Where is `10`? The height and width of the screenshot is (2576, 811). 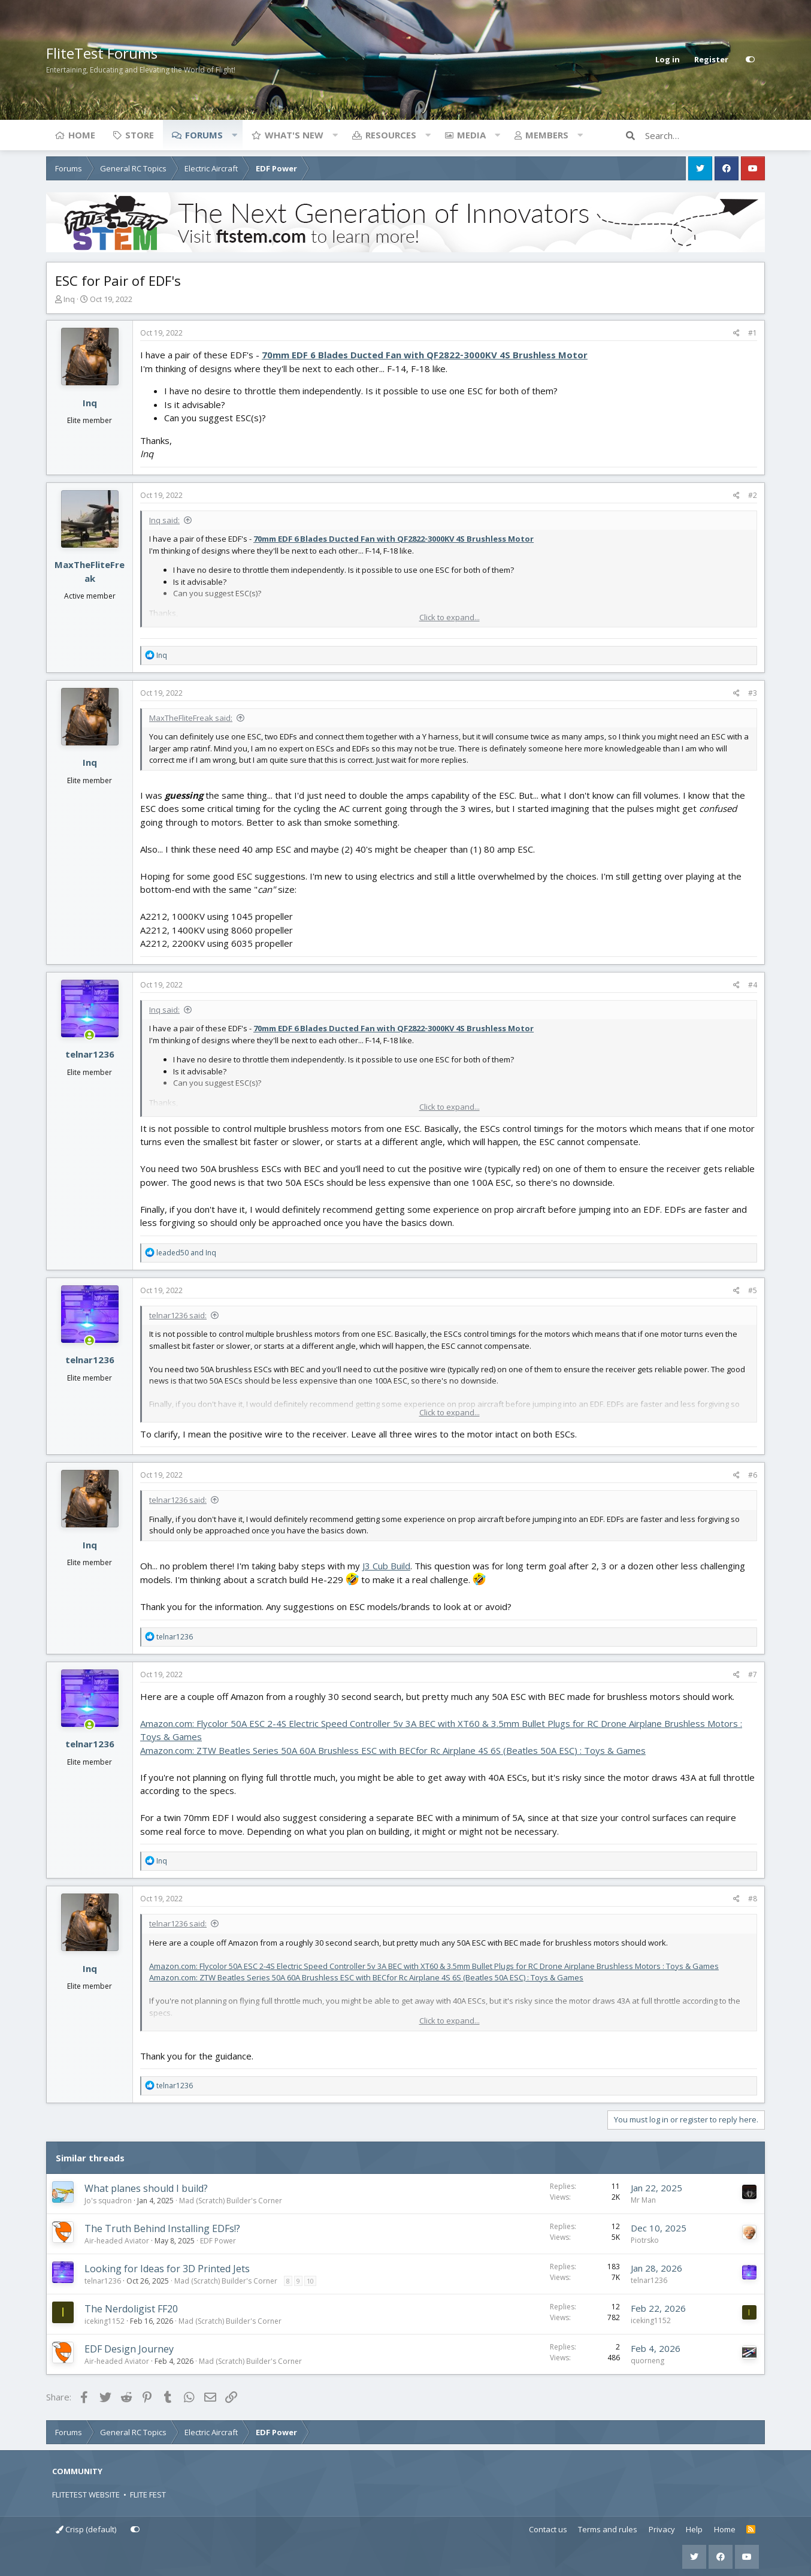 10 is located at coordinates (310, 2280).